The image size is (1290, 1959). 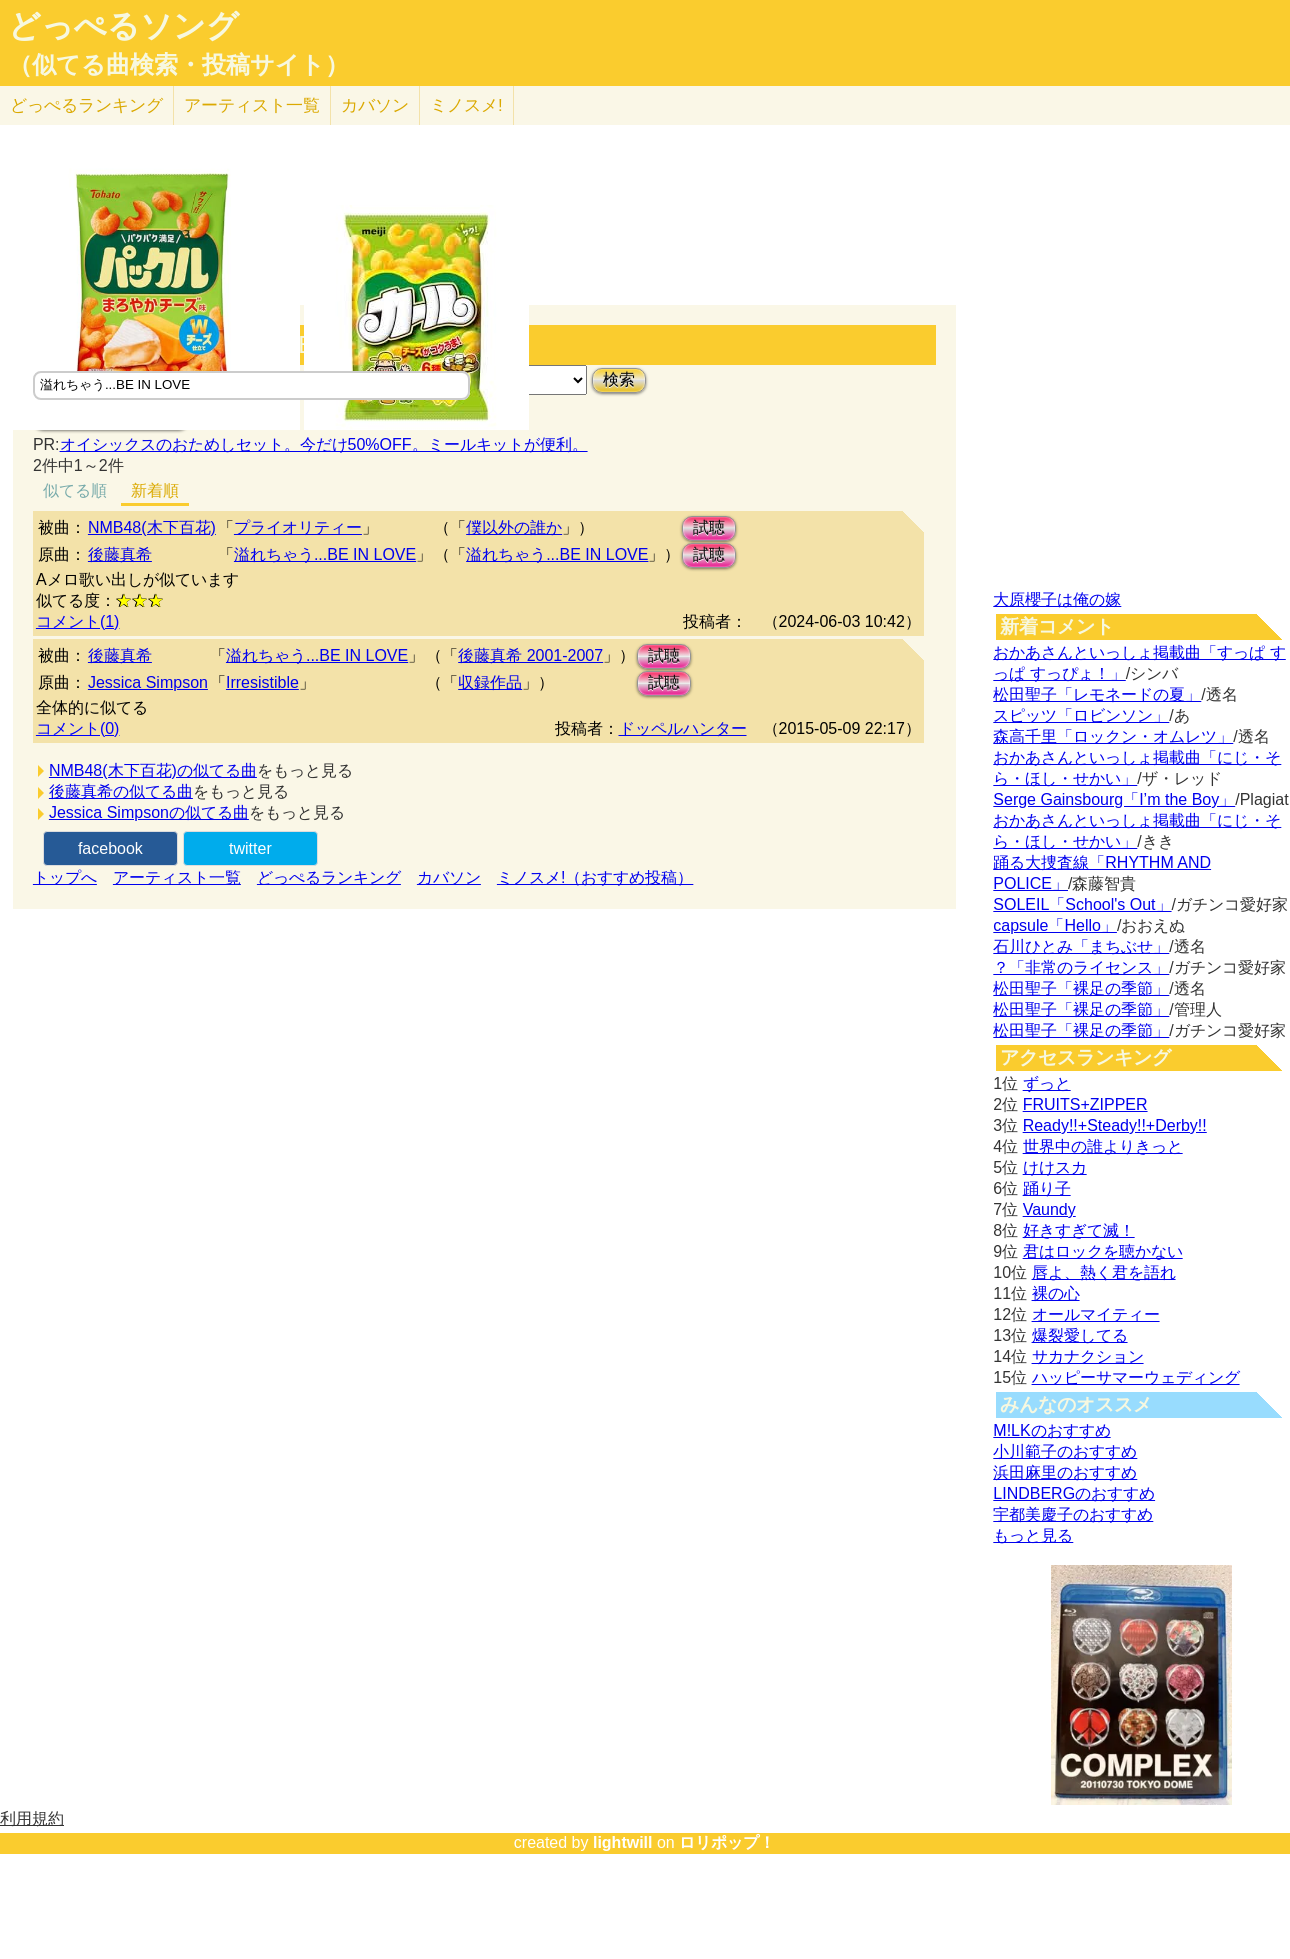 I want to click on ミノスメ!（おすすめ投稿）, so click(x=595, y=877).